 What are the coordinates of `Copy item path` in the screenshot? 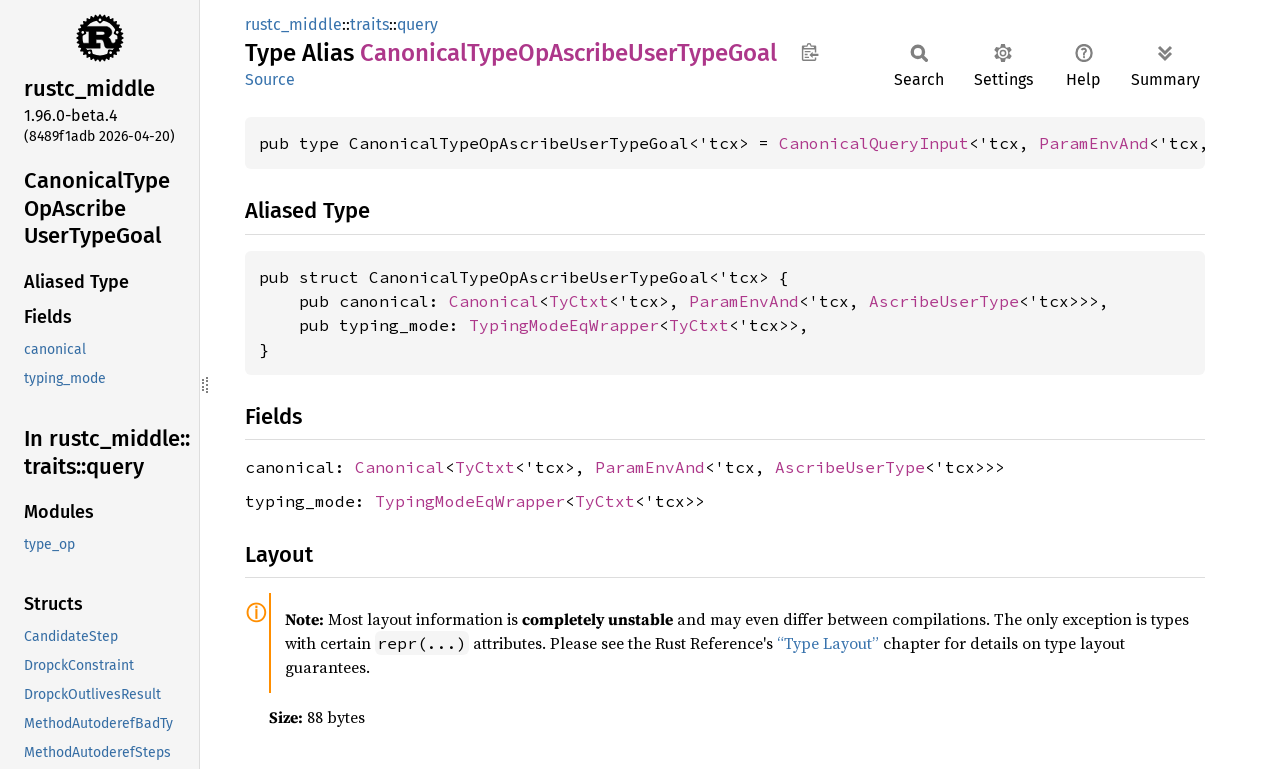 It's located at (809, 52).